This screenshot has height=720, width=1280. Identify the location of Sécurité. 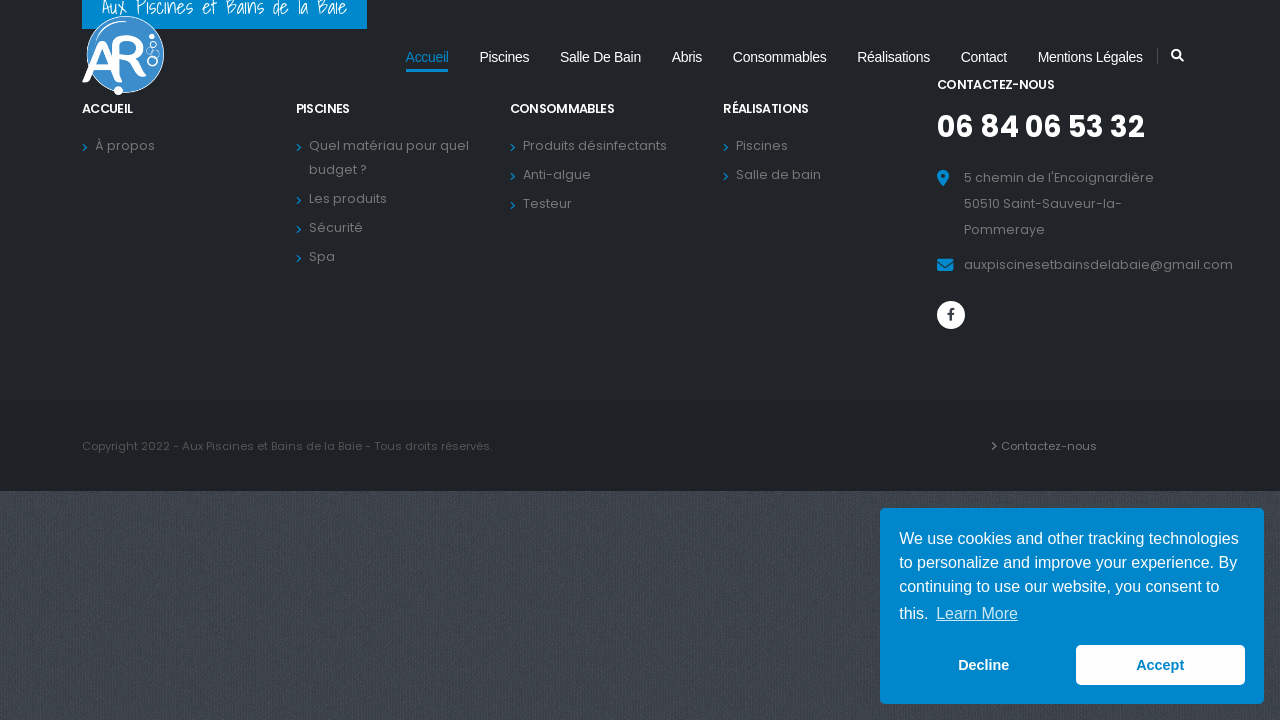
(339, 227).